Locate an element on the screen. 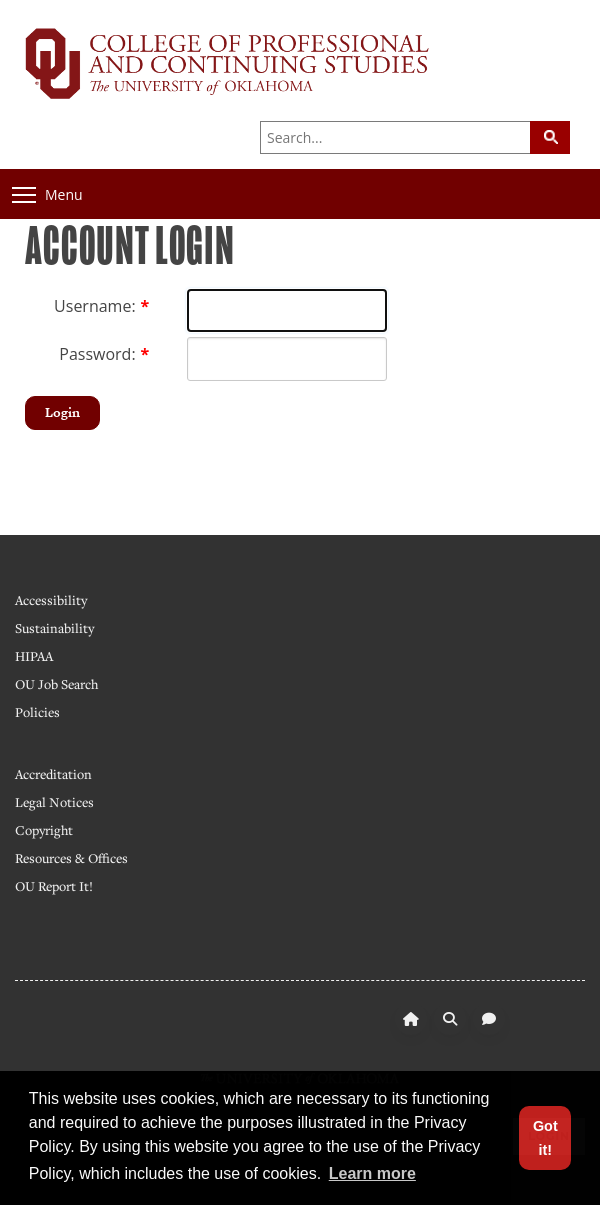  Resources & Offices is located at coordinates (71, 858).